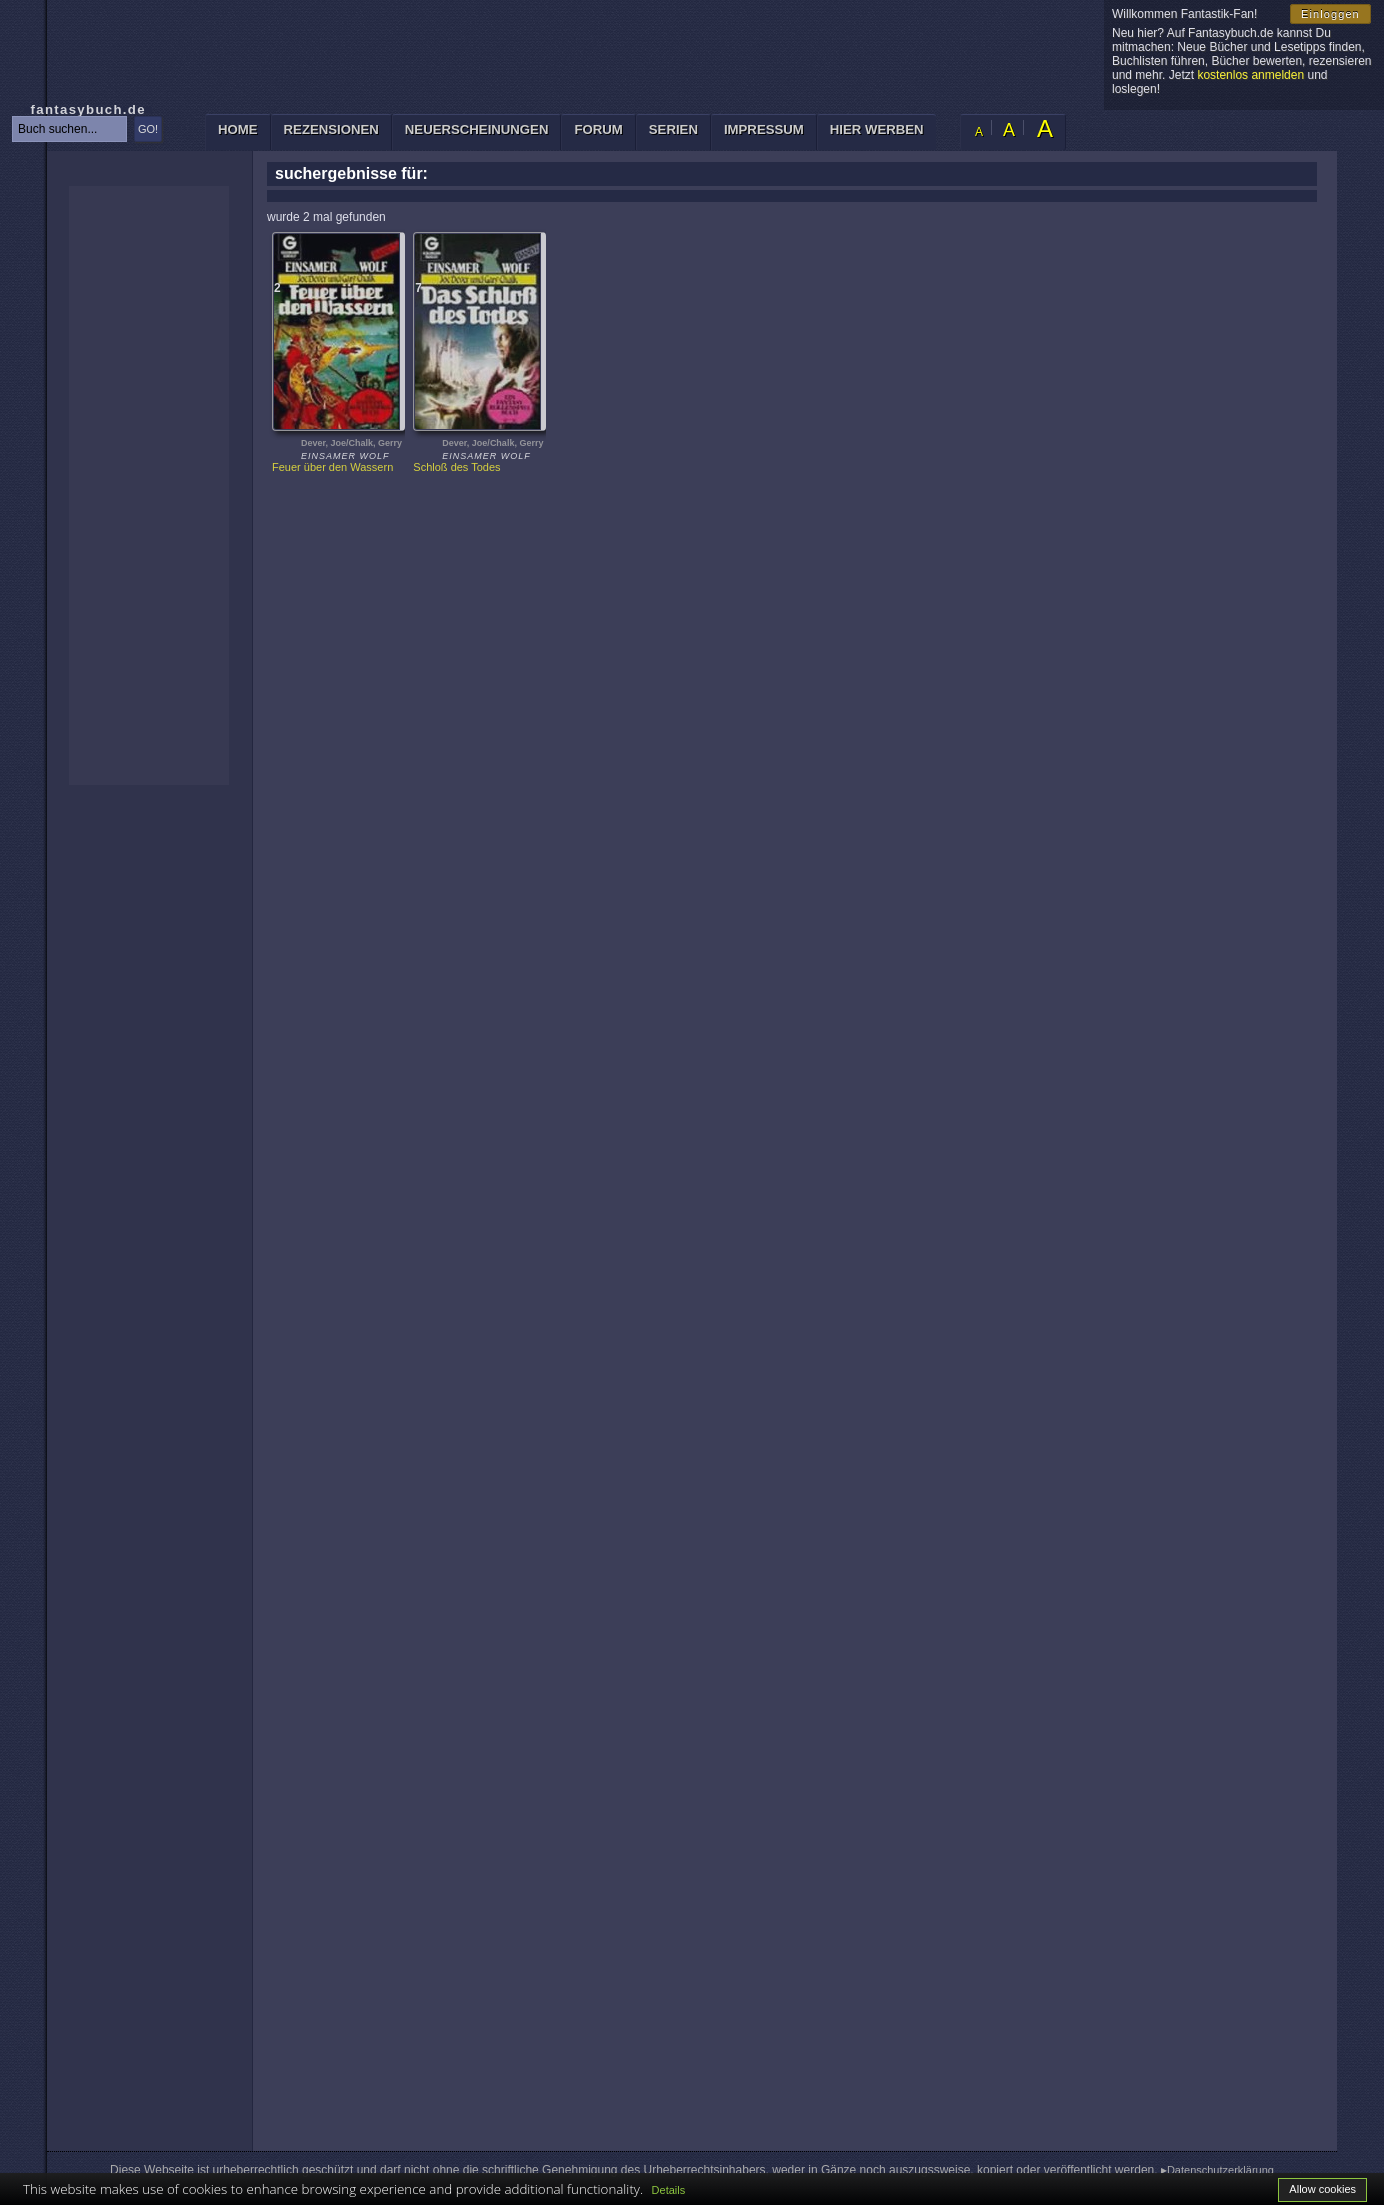 The width and height of the screenshot is (1384, 2205). Describe the element at coordinates (669, 2190) in the screenshot. I see `Details` at that location.